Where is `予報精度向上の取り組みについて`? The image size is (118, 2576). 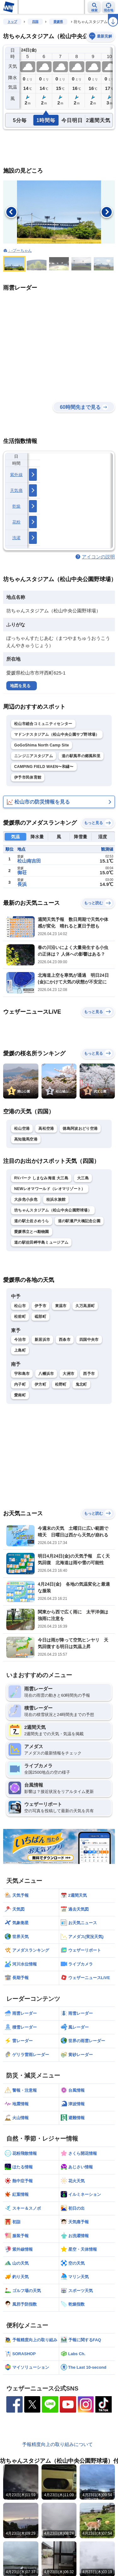 予報精度向上の取り組みについて is located at coordinates (57, 2444).